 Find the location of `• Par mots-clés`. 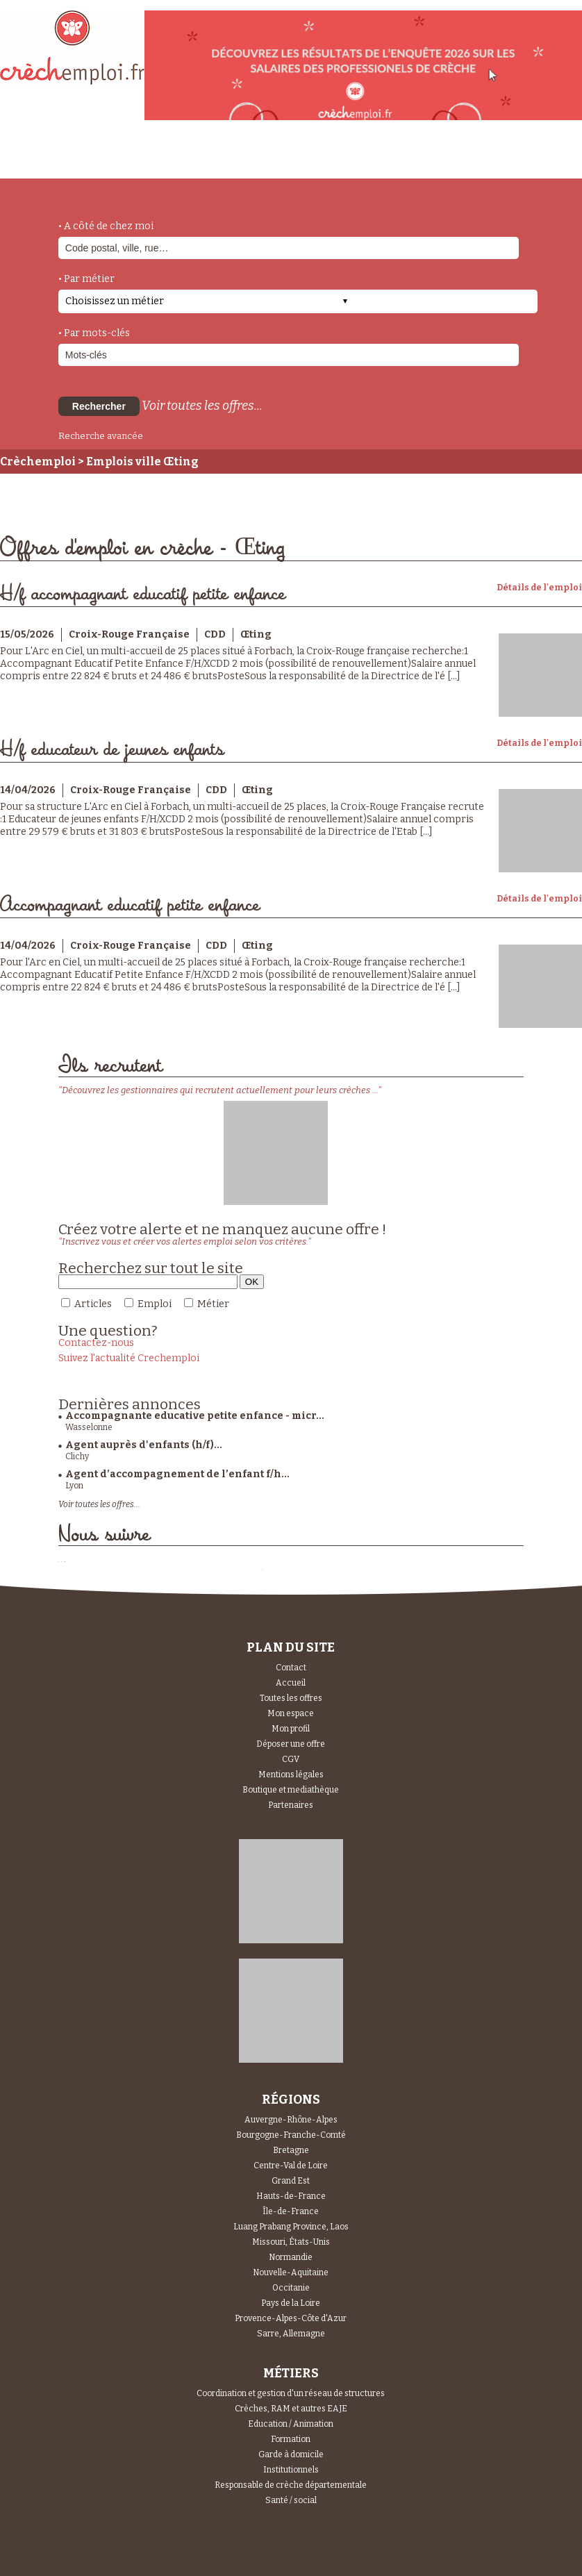

• Par mots-clés is located at coordinates (94, 333).